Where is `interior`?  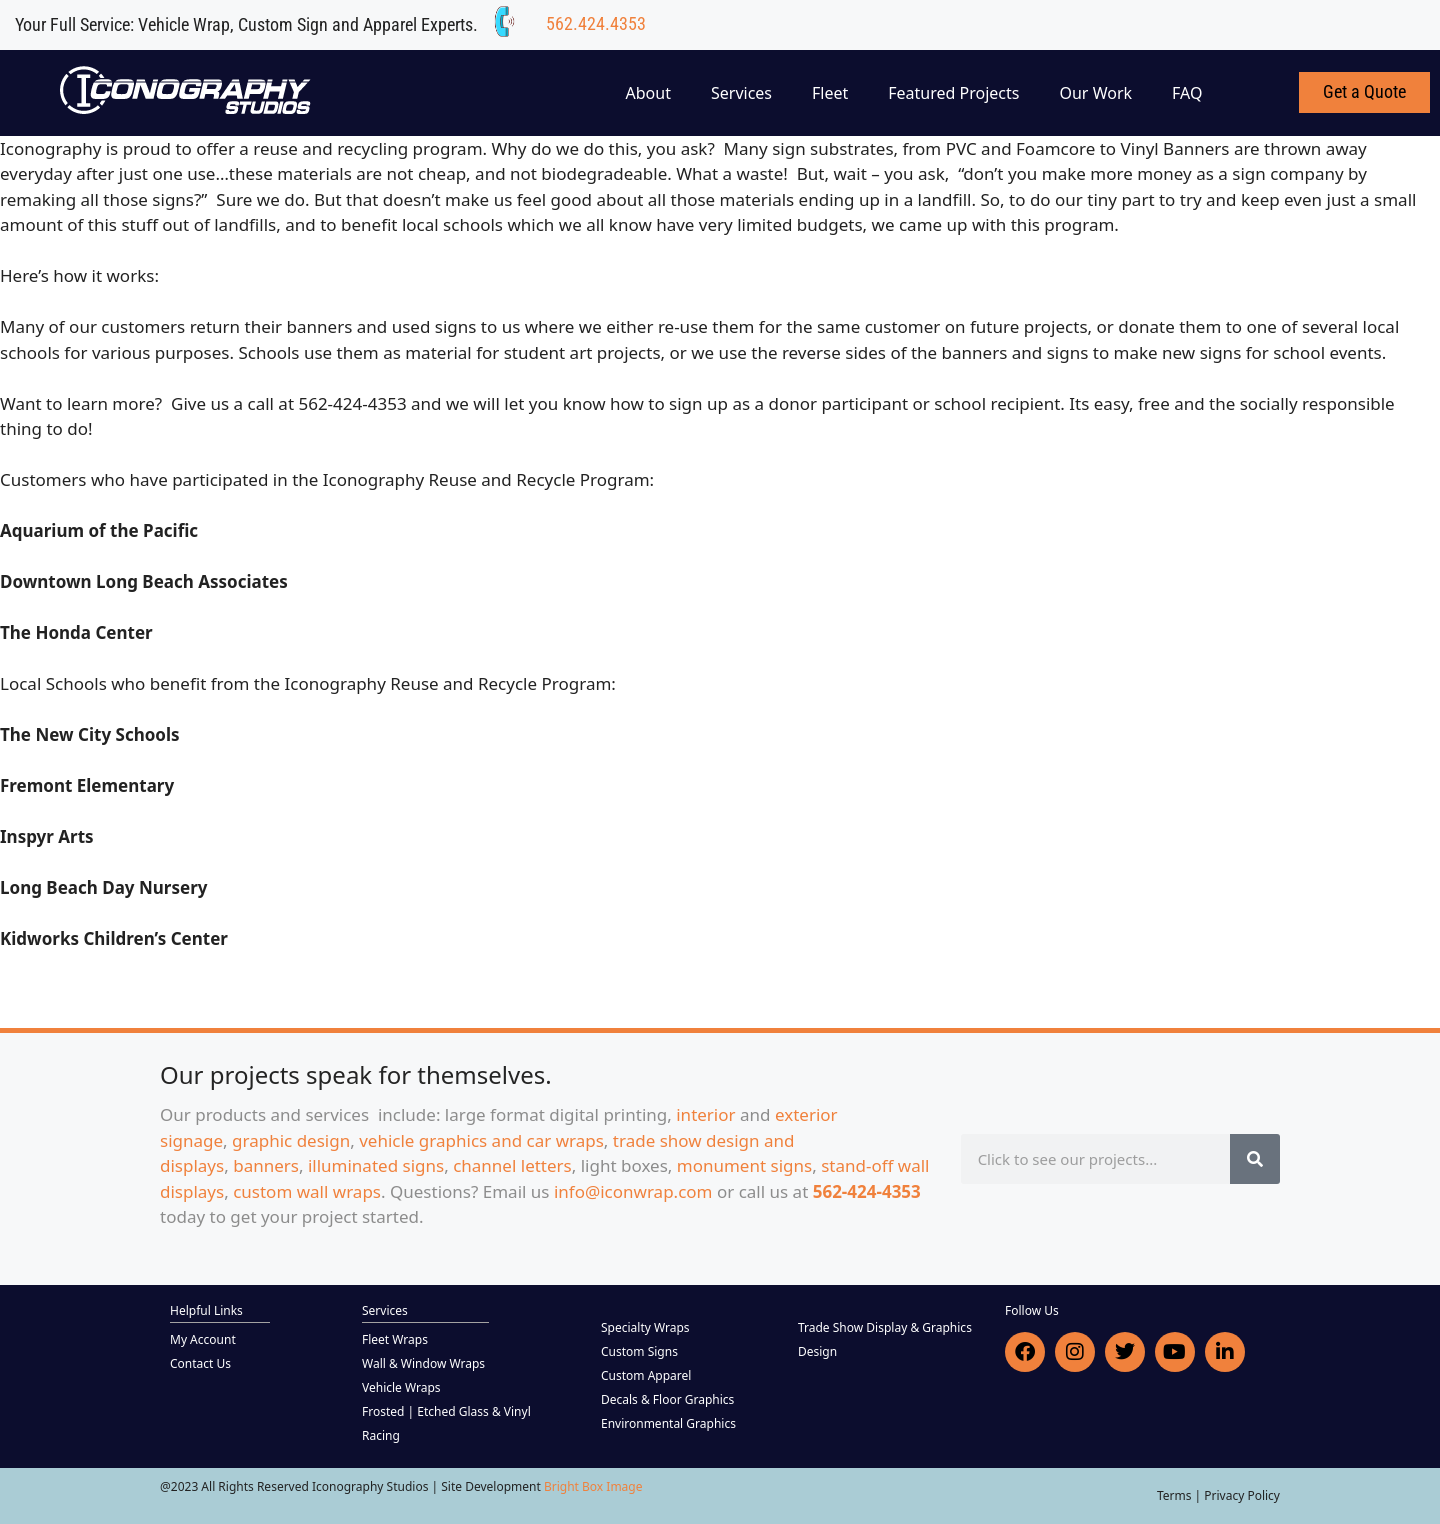 interior is located at coordinates (705, 1114).